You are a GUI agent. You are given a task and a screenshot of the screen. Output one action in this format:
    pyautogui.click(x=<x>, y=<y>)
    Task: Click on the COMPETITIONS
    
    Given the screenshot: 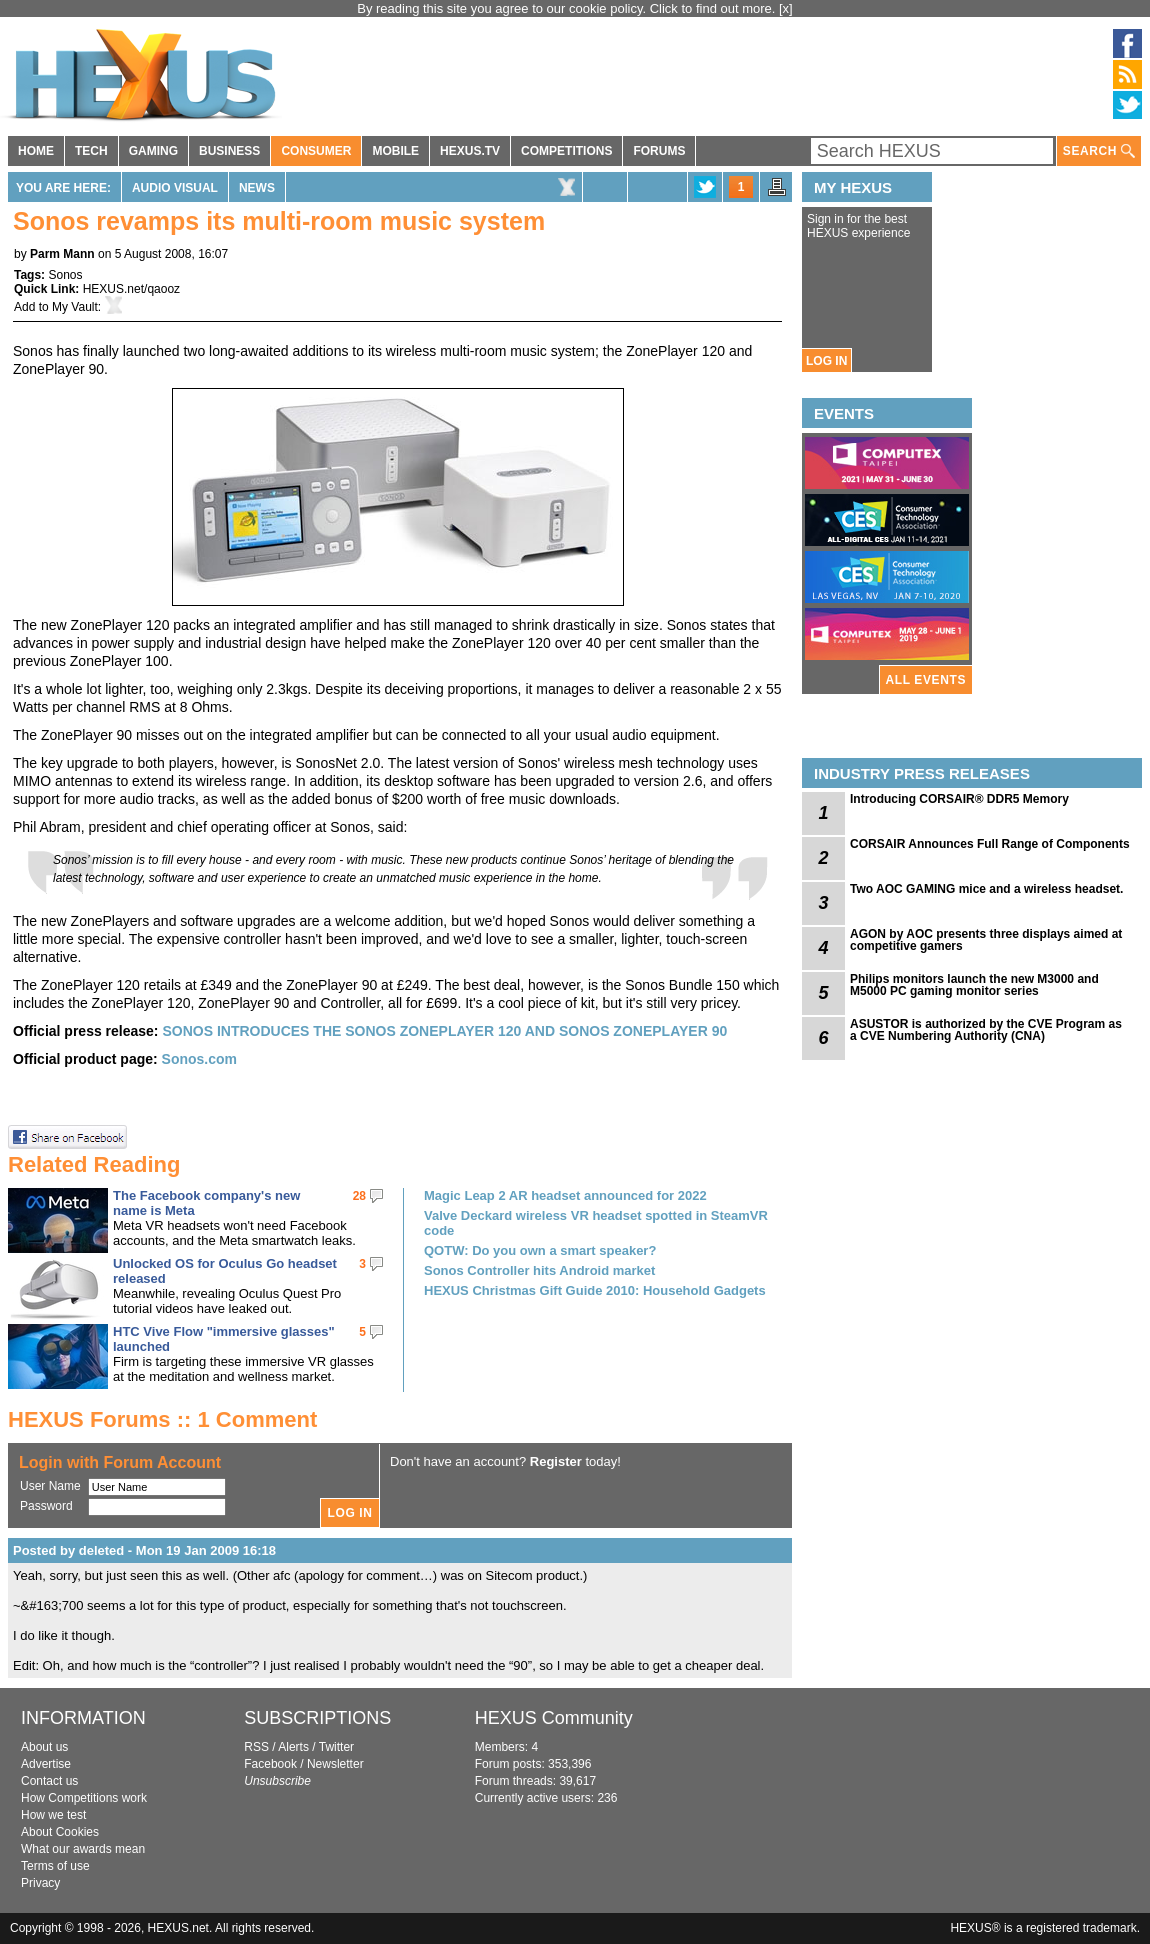 What is the action you would take?
    pyautogui.click(x=566, y=151)
    